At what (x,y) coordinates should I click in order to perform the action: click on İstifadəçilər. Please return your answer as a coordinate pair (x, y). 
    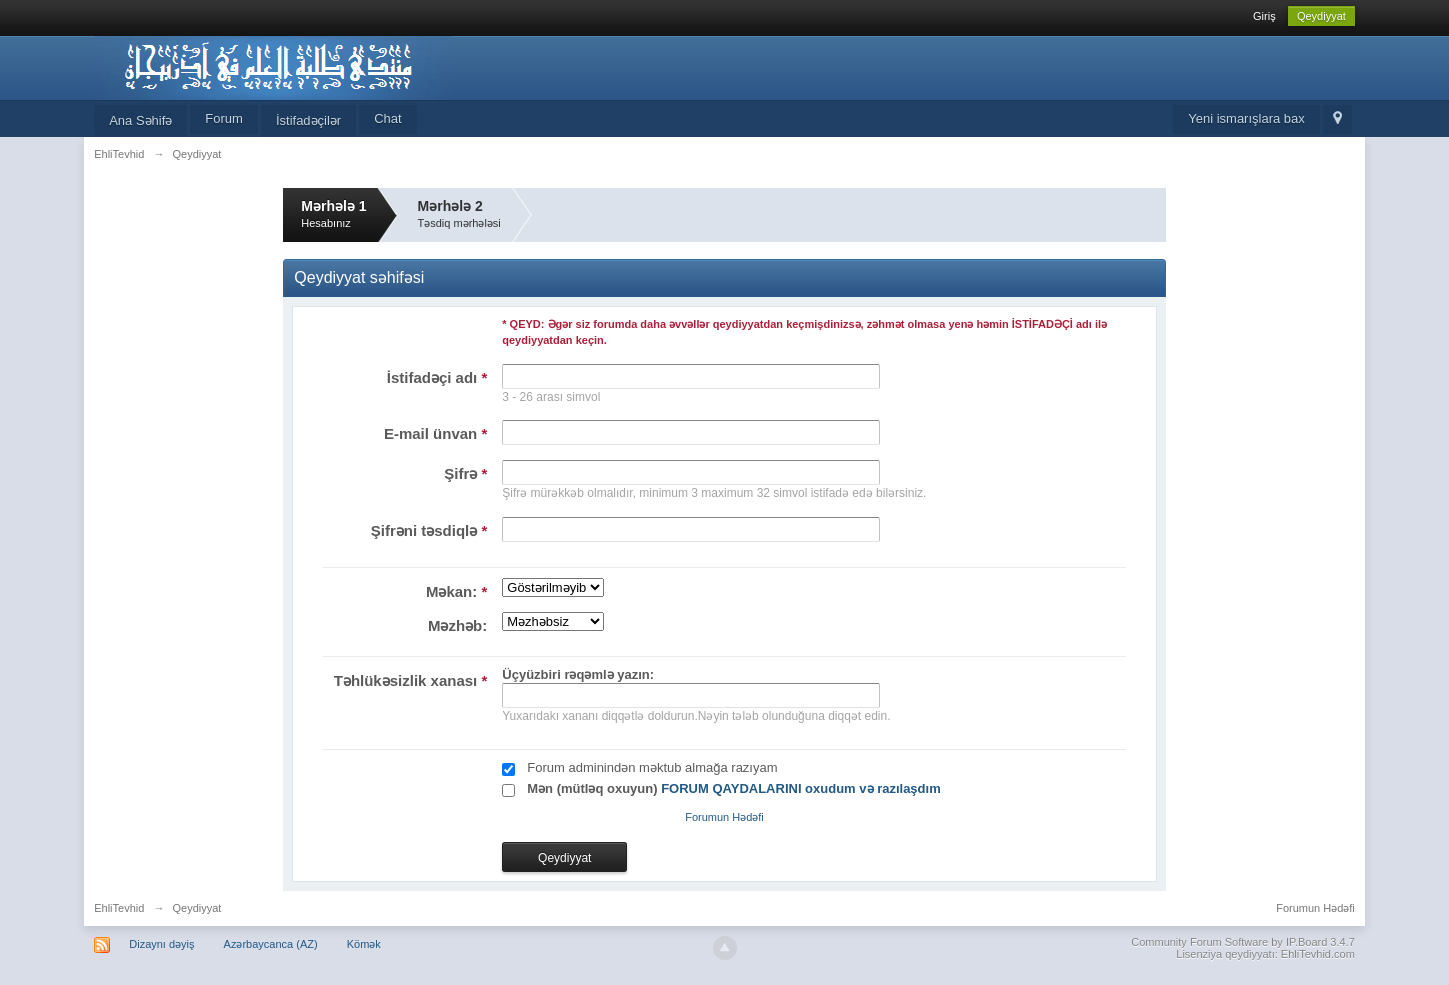
    Looking at the image, I should click on (308, 120).